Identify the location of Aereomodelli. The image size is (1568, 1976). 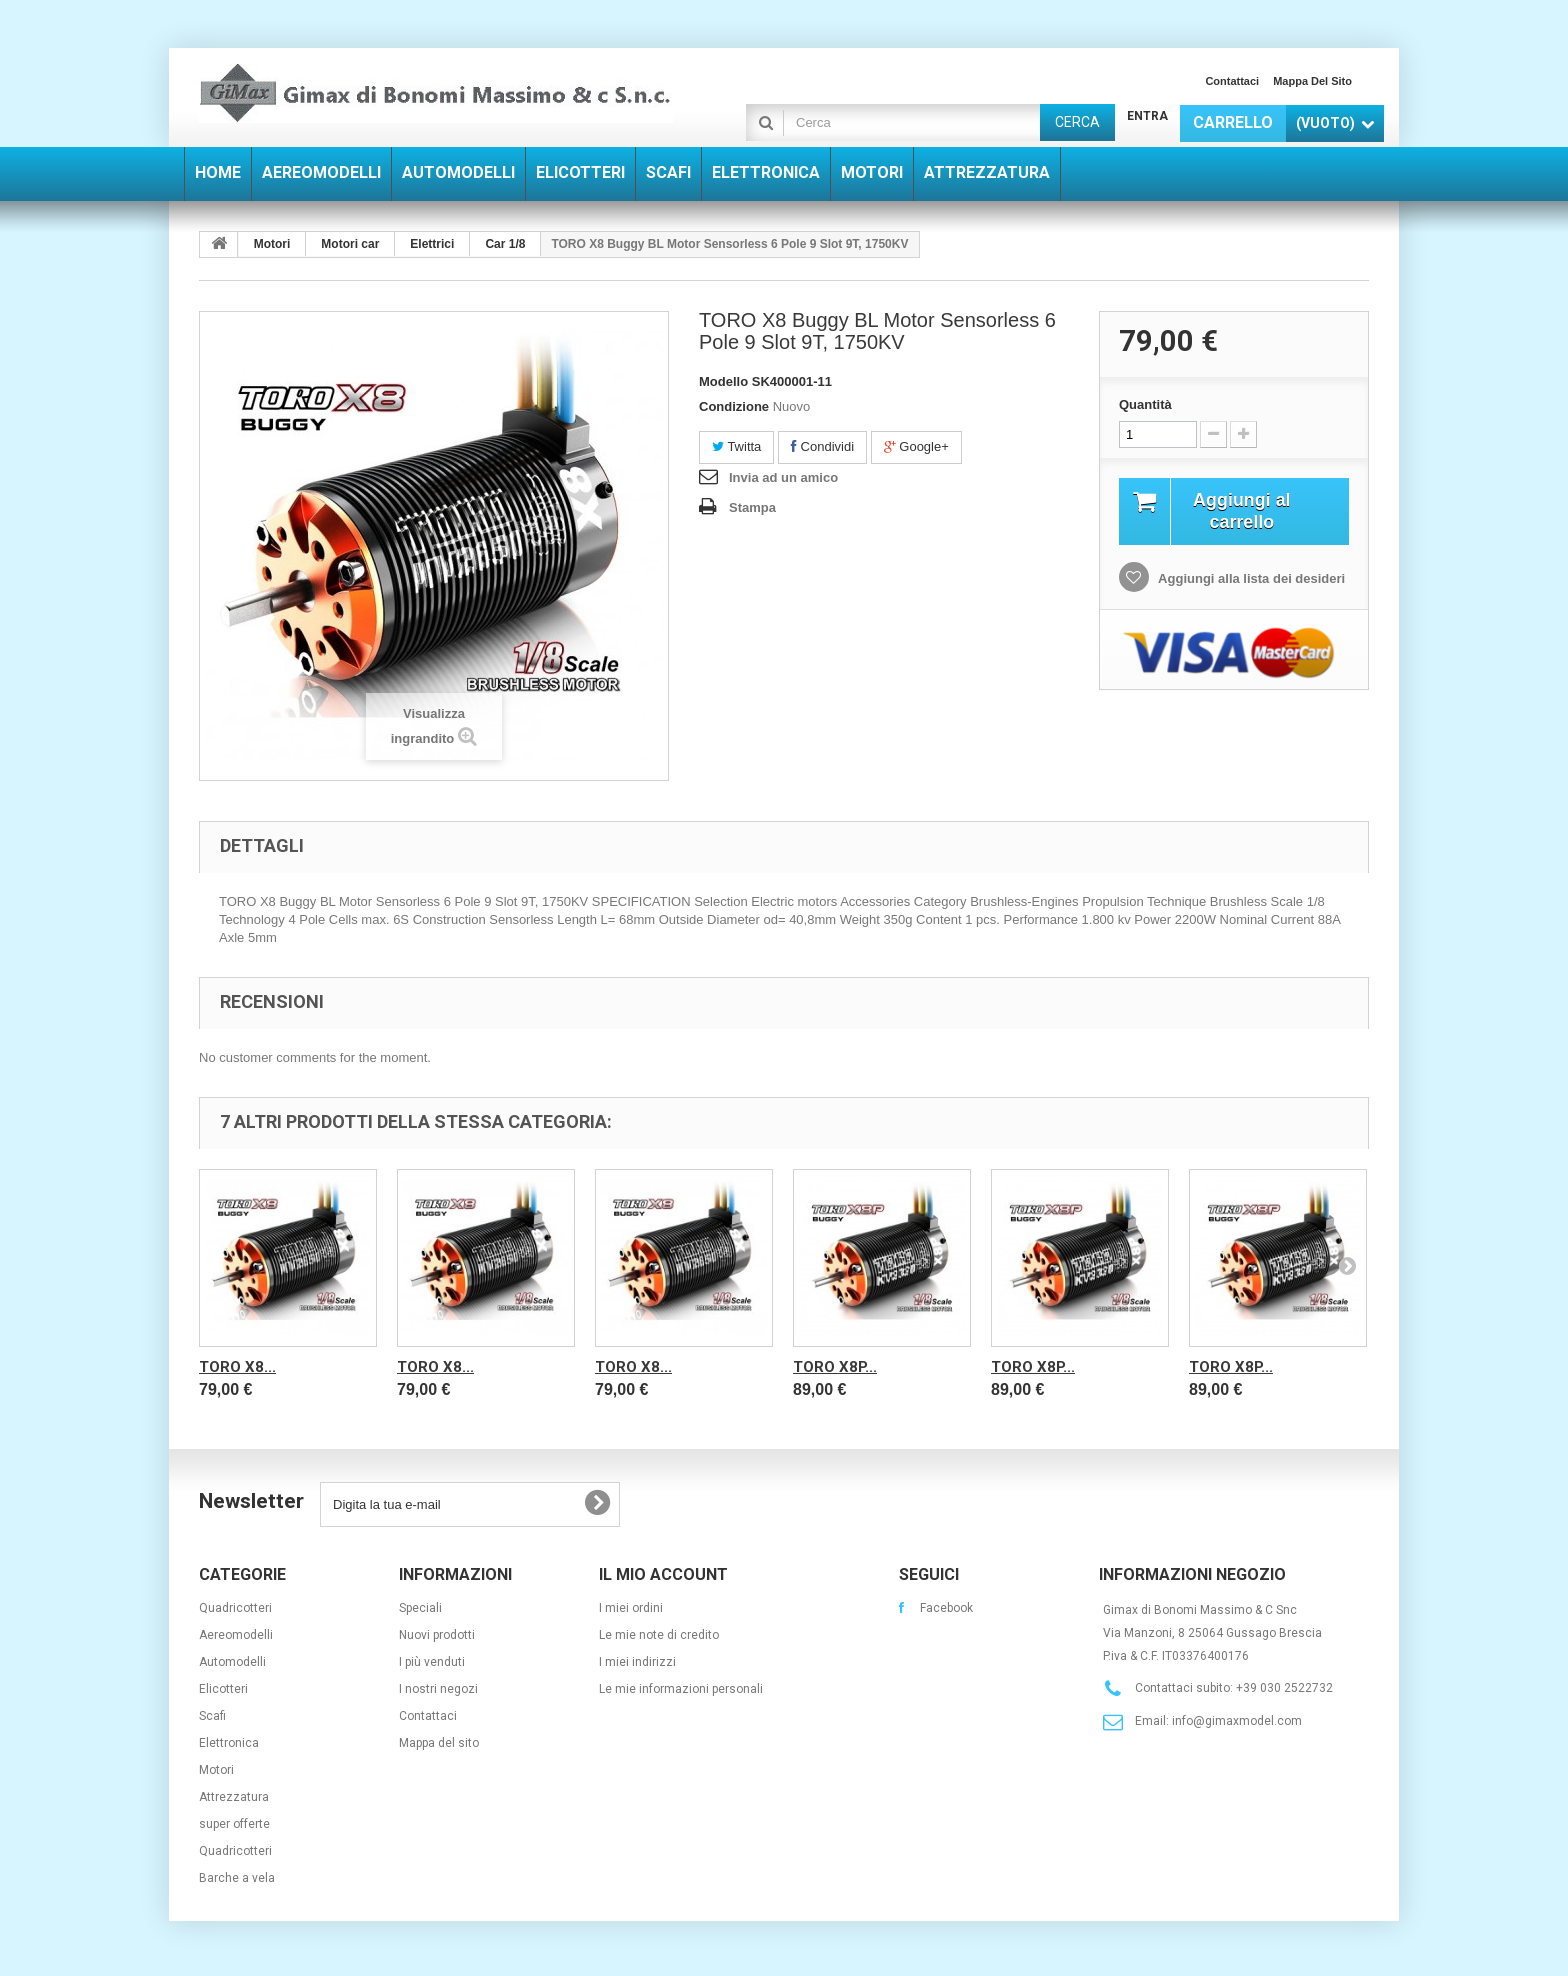
(236, 1635).